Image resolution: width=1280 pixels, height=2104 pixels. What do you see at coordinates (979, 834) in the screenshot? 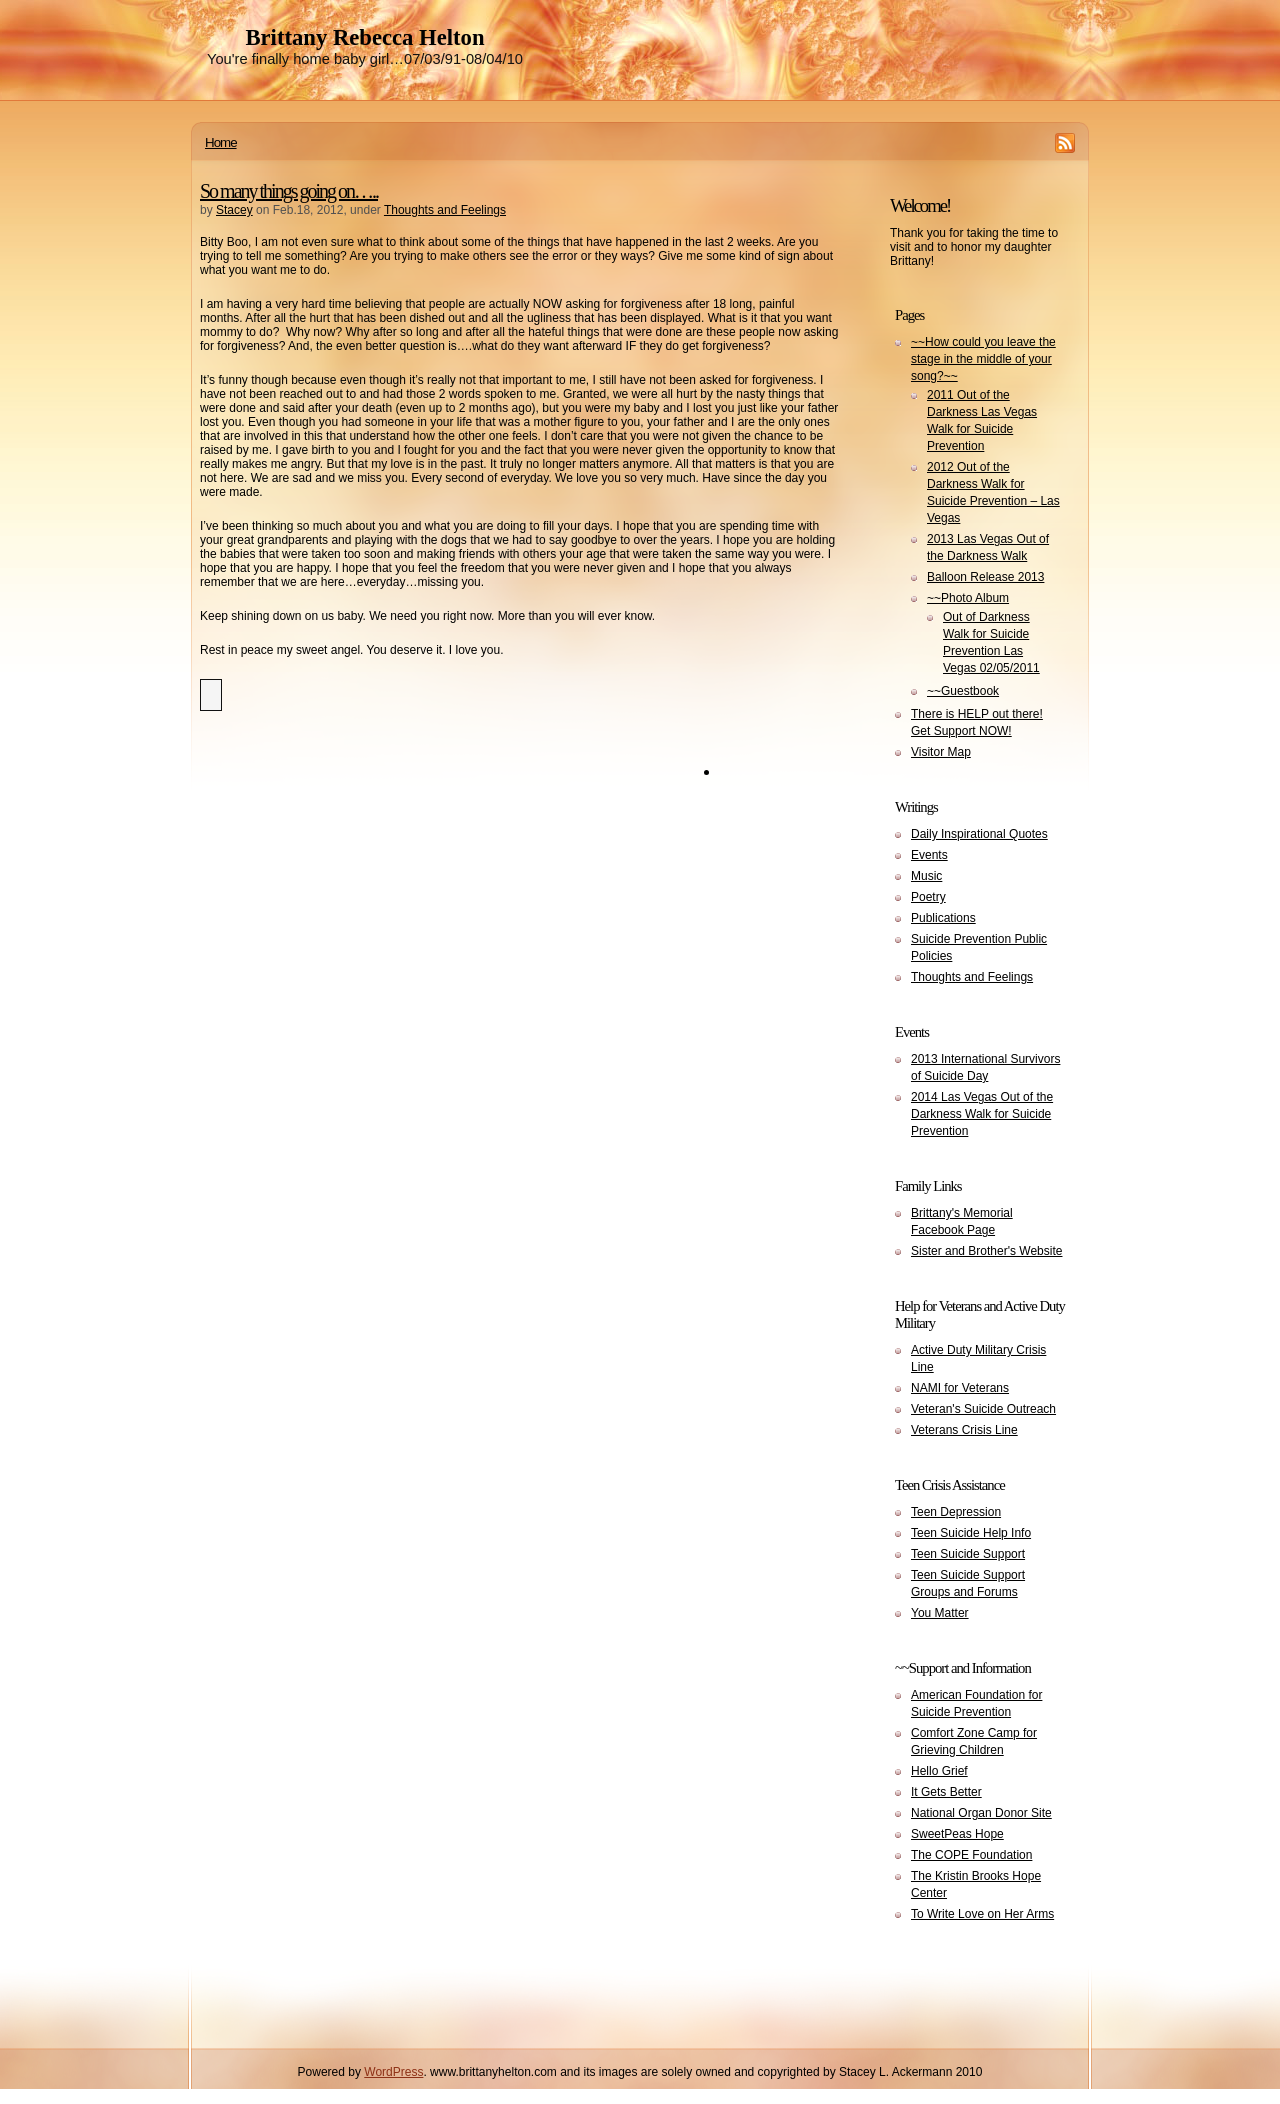
I see `Daily Inspirational Quotes` at bounding box center [979, 834].